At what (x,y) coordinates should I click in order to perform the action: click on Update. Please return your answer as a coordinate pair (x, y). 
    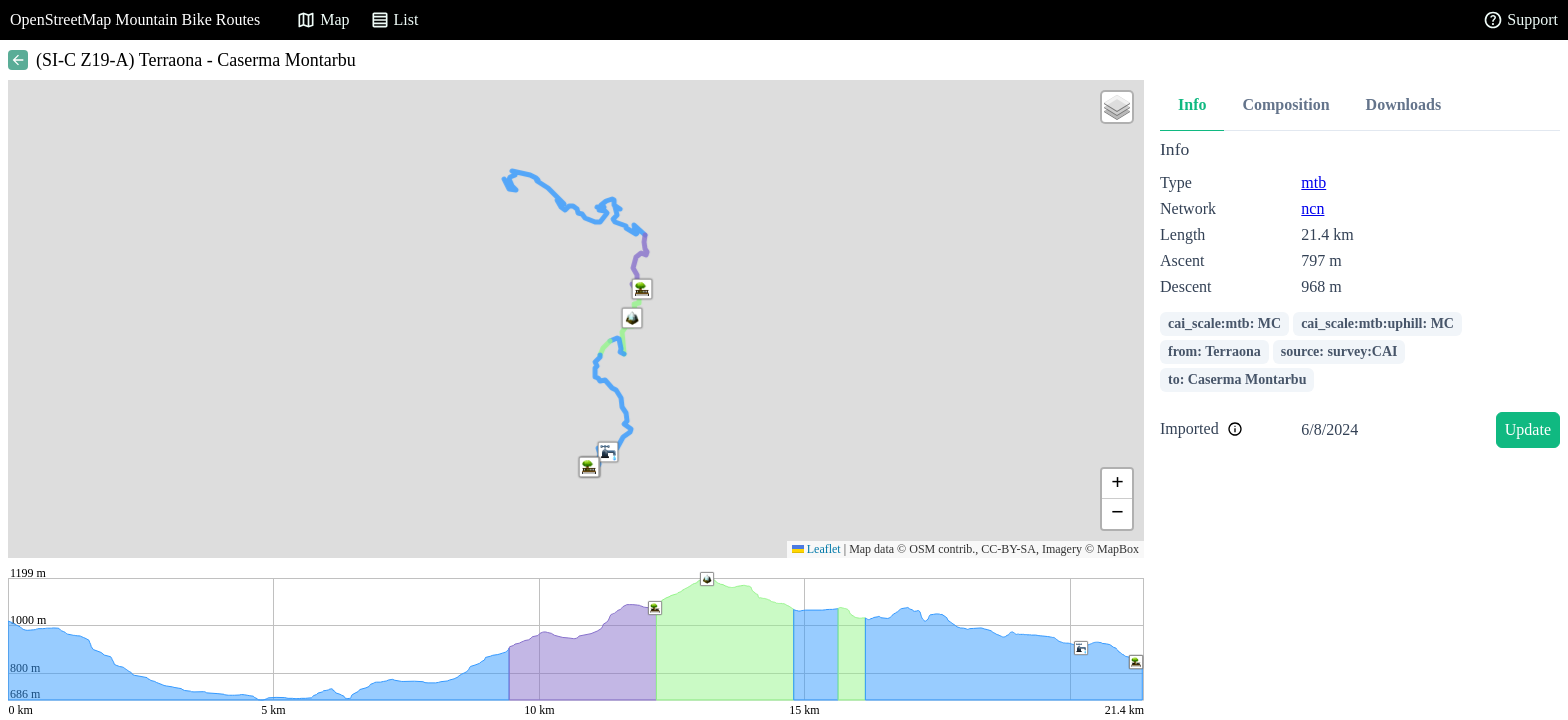
    Looking at the image, I should click on (1528, 429).